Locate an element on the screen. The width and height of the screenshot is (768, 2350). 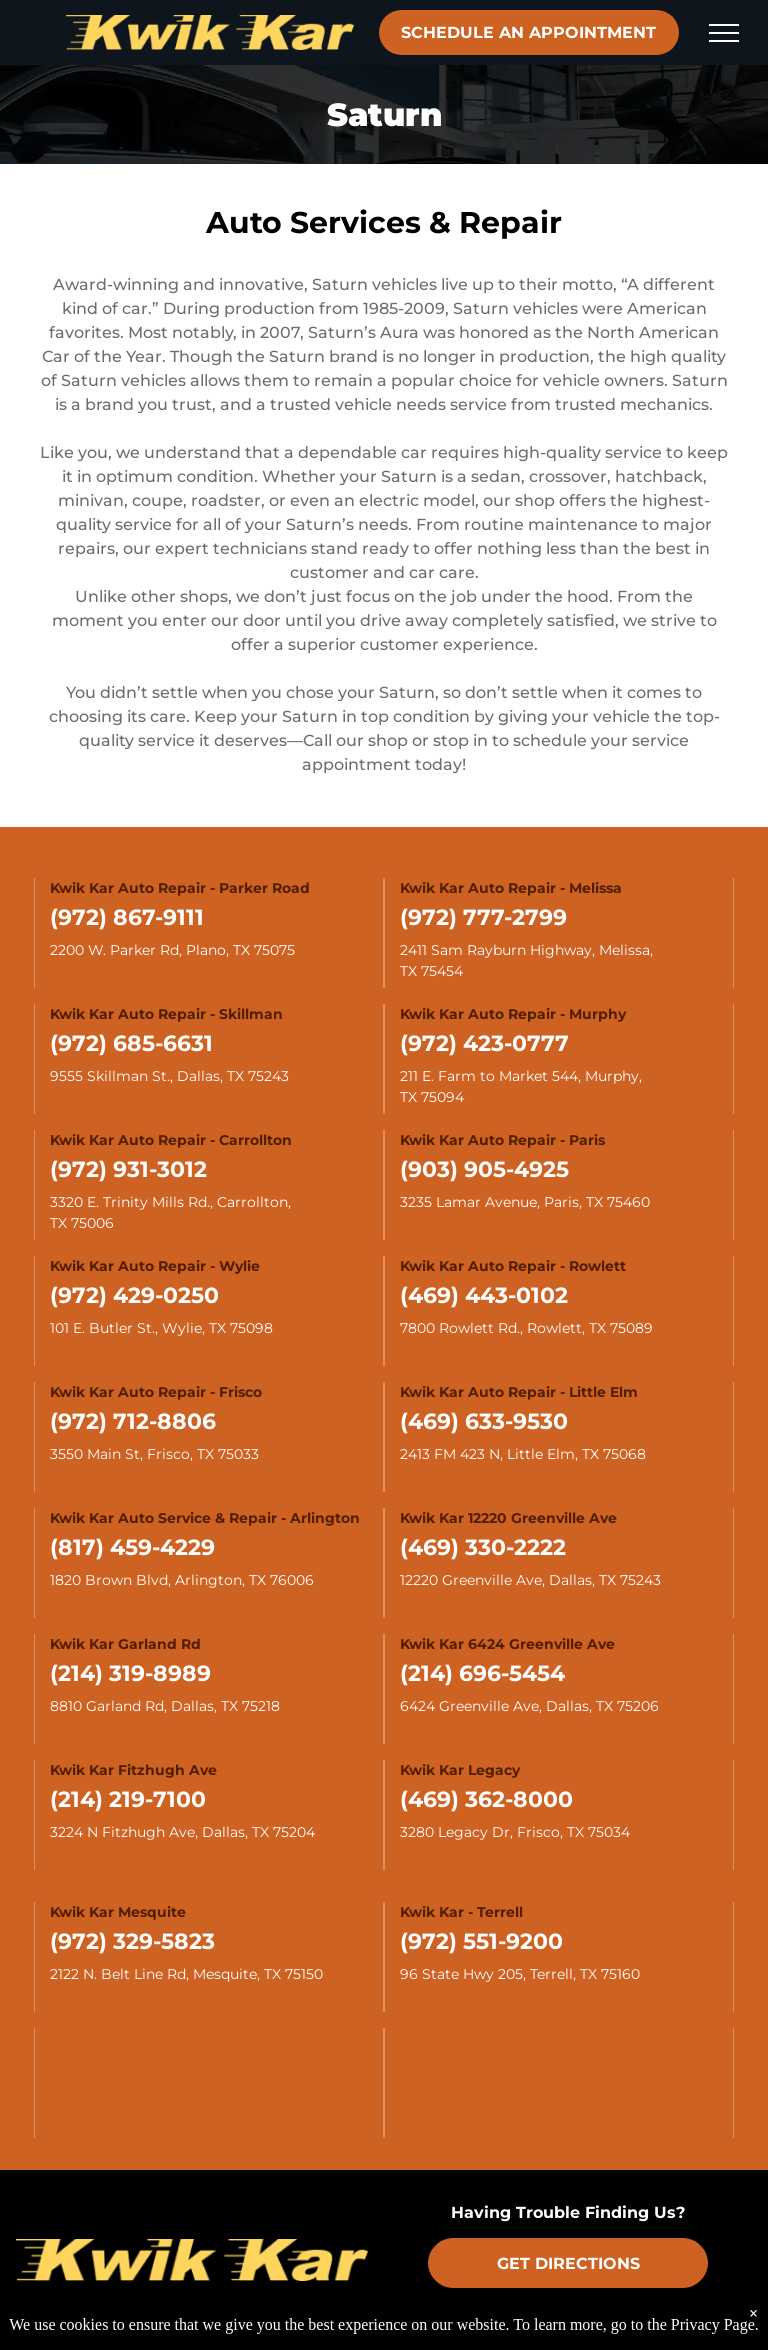
TX 75006 is located at coordinates (82, 1223).